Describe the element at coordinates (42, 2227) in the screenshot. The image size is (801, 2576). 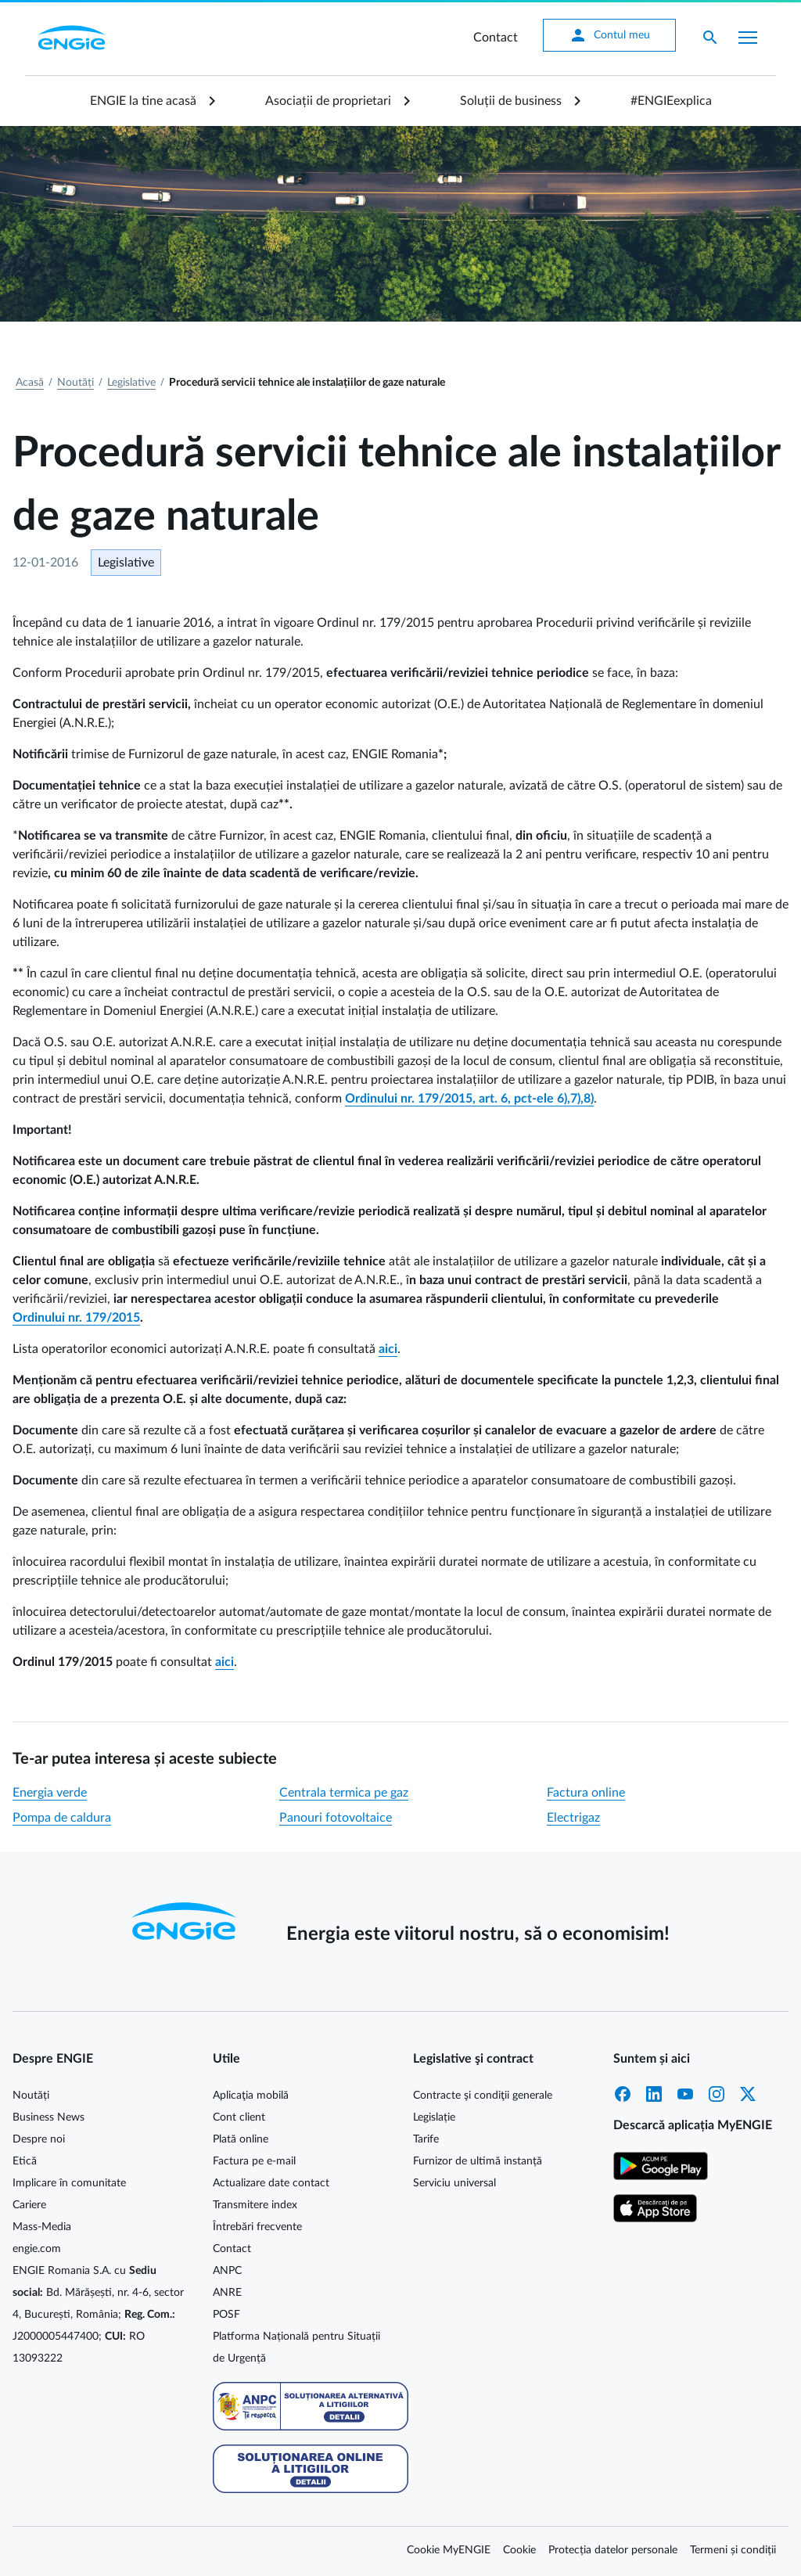
I see `Mass-Media` at that location.